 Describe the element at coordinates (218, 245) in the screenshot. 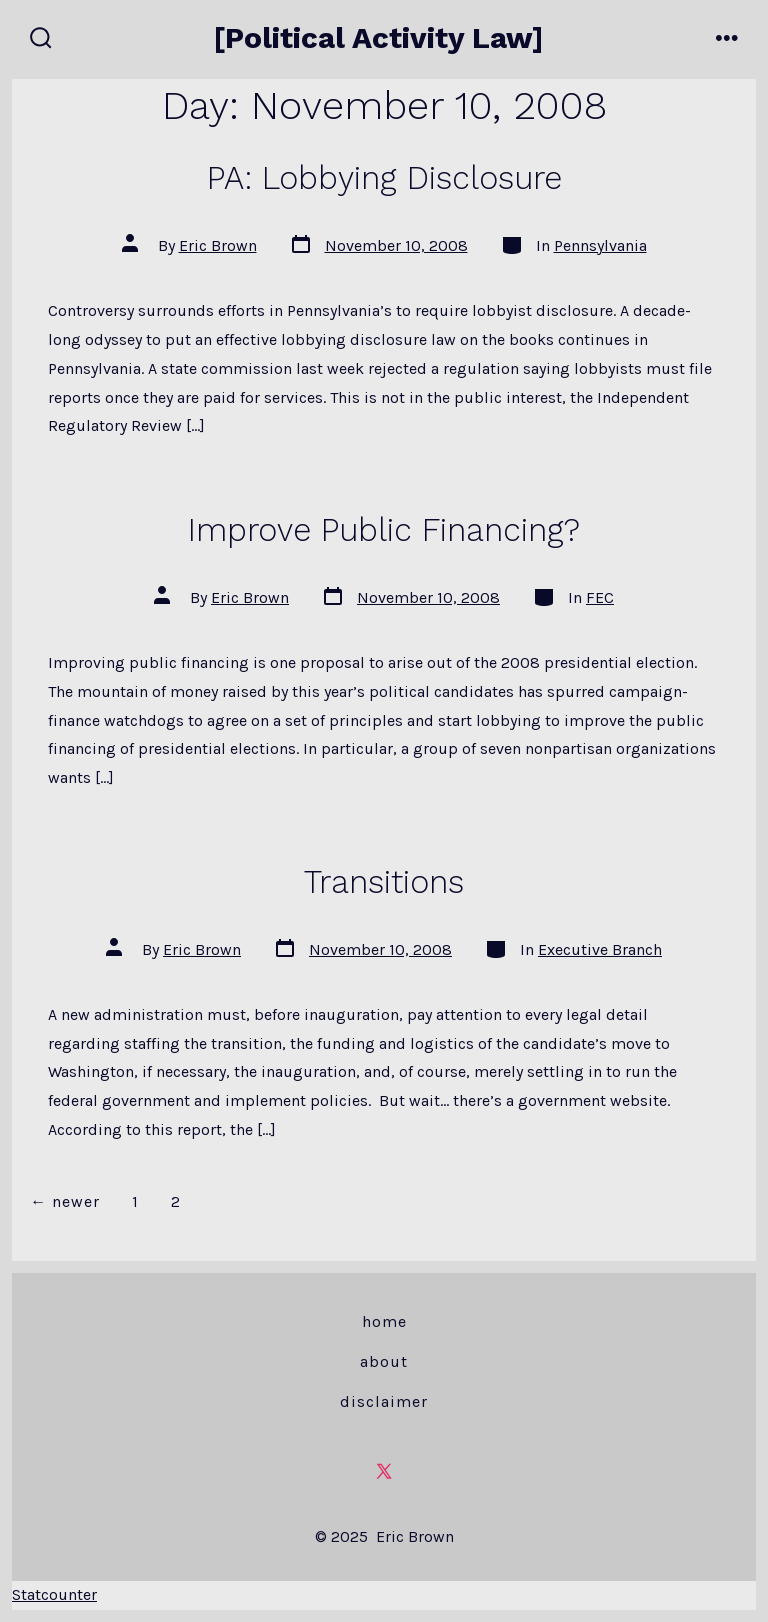

I see `Eric Brown` at that location.